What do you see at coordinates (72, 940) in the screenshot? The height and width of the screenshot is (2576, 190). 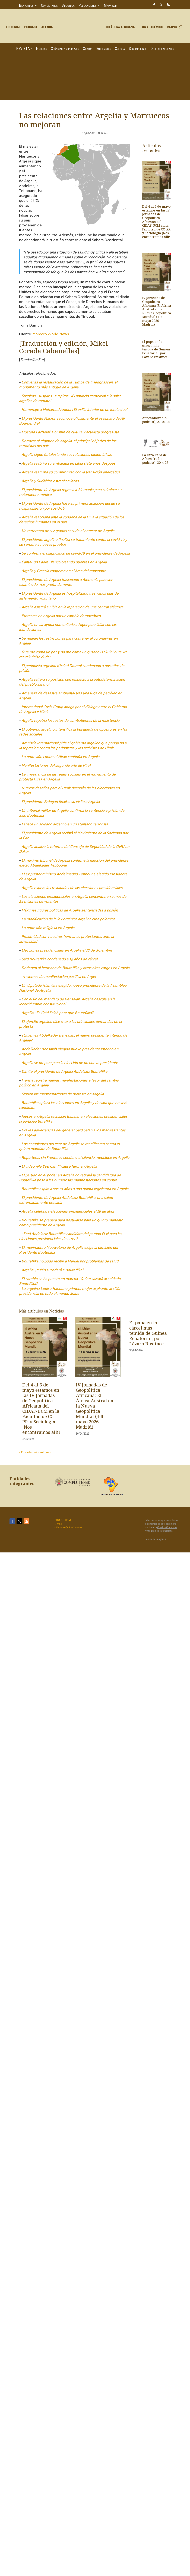 I see `Un diputado islamista elegido nuevo presidente de la Asamblea Nacional de Argelia` at bounding box center [72, 940].